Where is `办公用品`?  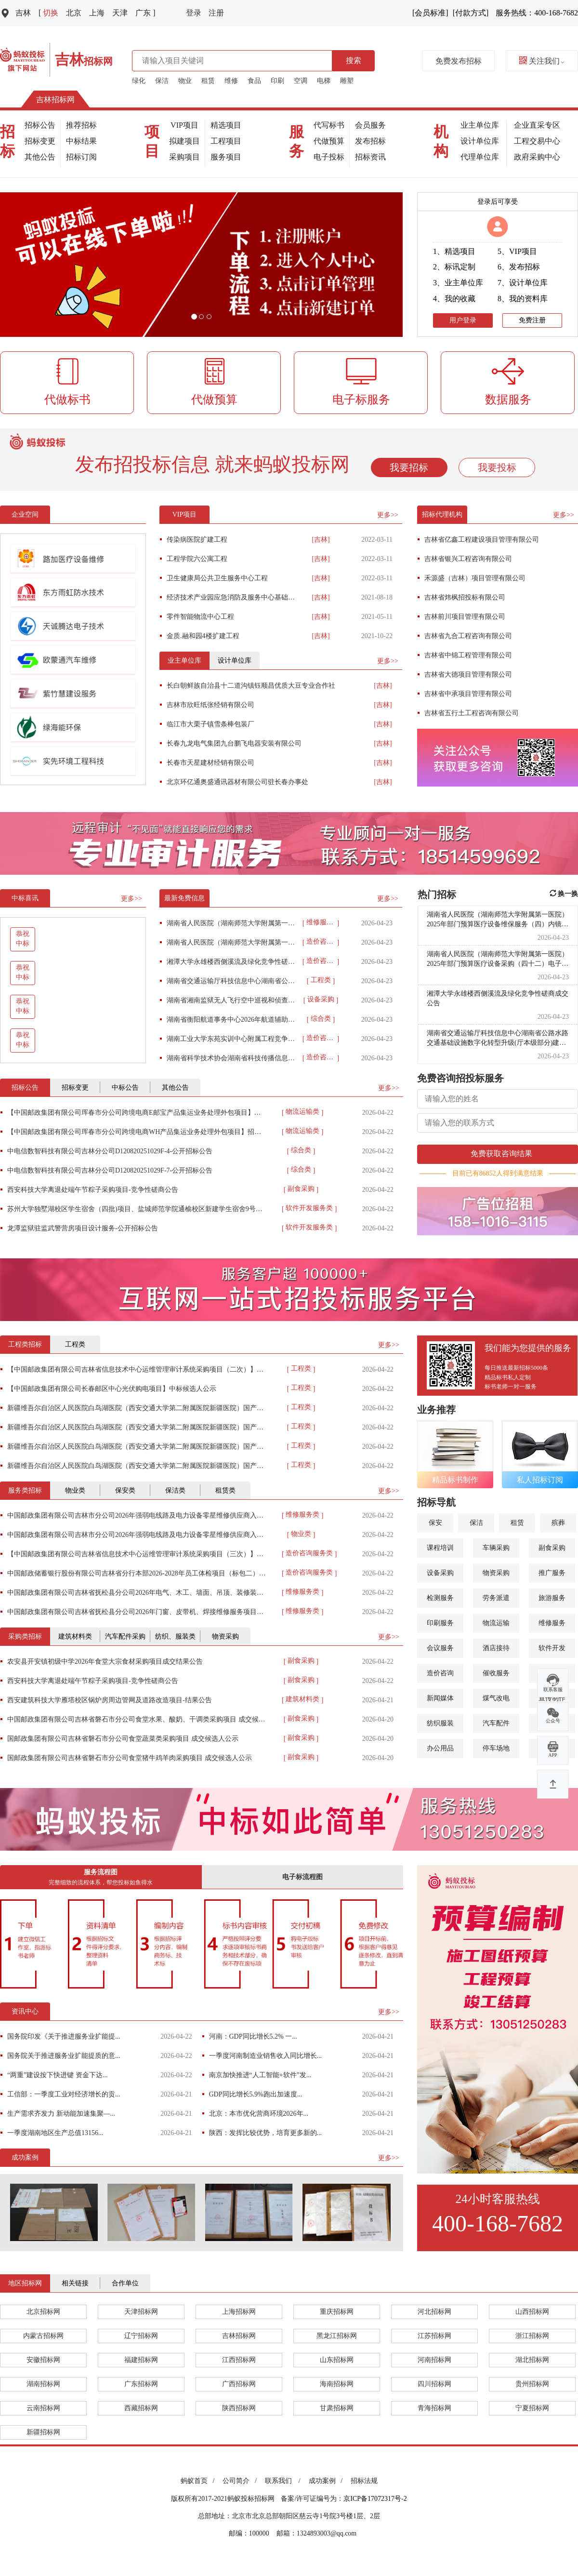
办公用品 is located at coordinates (440, 1748).